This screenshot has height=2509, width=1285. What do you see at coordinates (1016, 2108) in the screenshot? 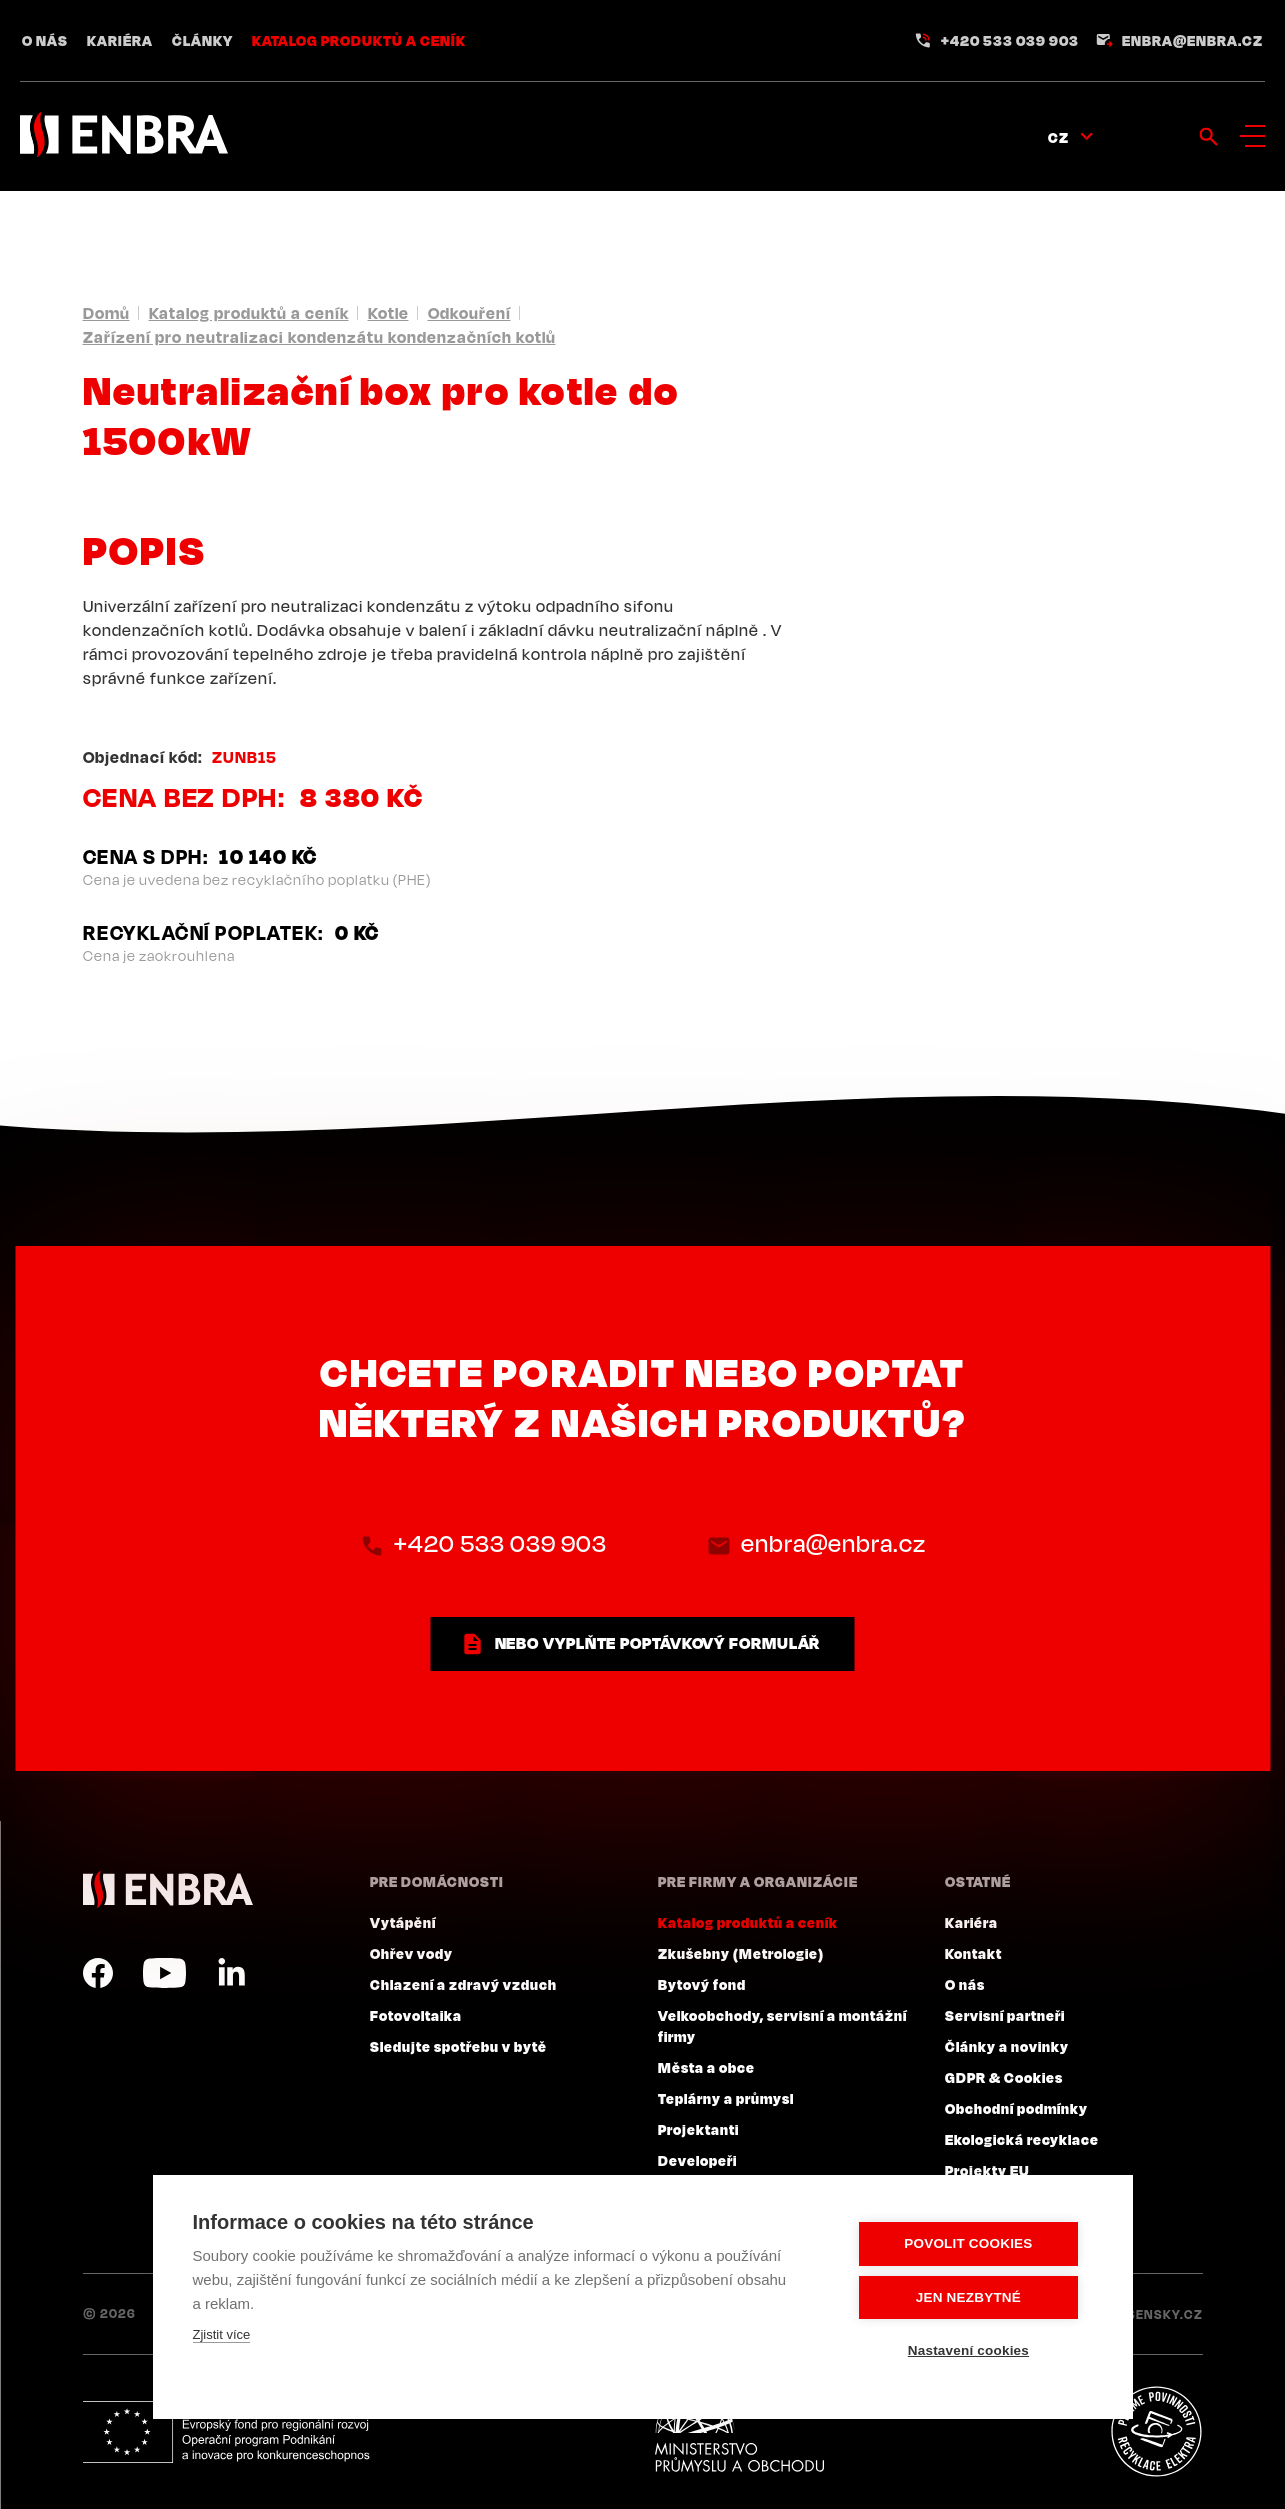
I see `Obchodní podmínky` at bounding box center [1016, 2108].